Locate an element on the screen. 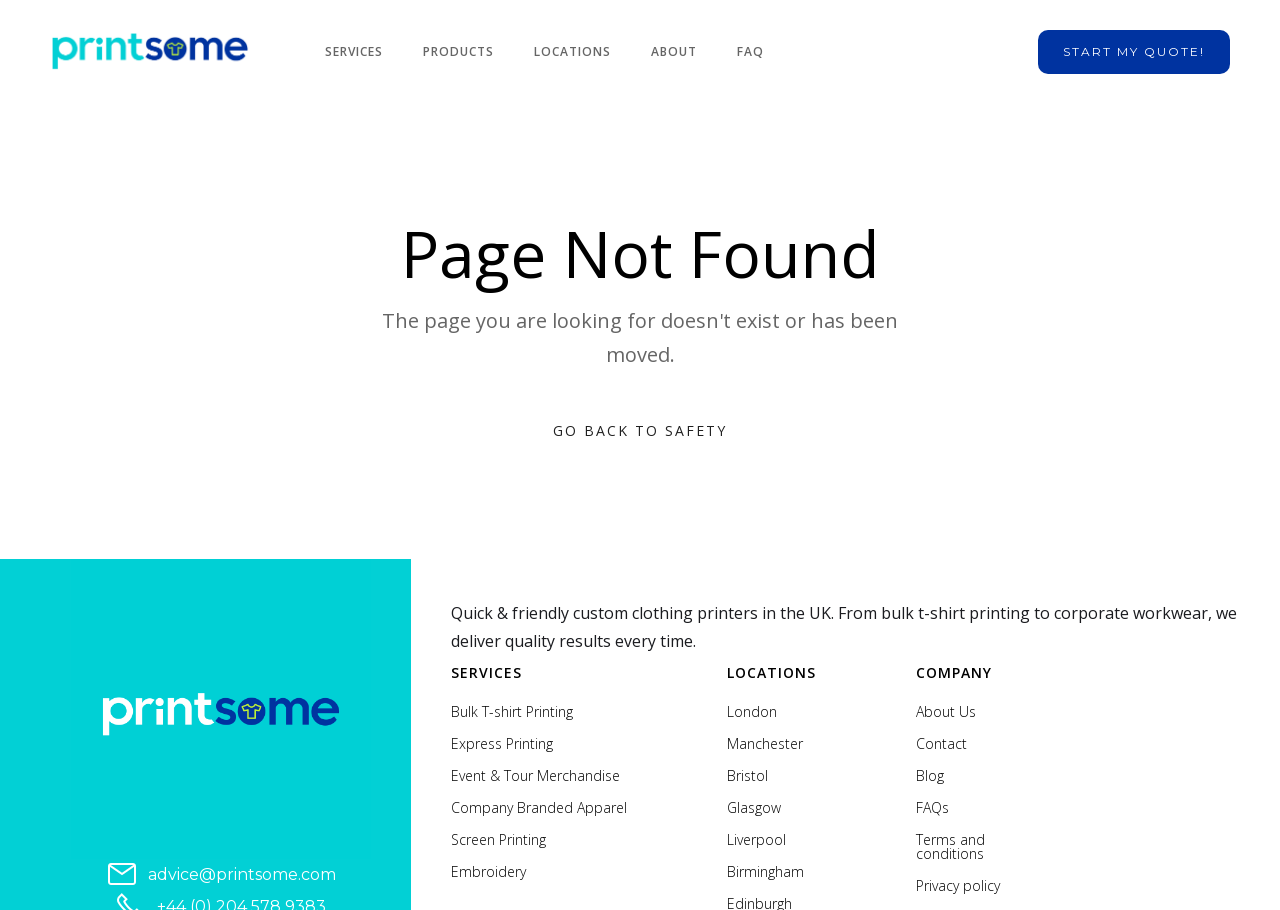 Image resolution: width=1280 pixels, height=910 pixels. Services is located at coordinates (354, 51).